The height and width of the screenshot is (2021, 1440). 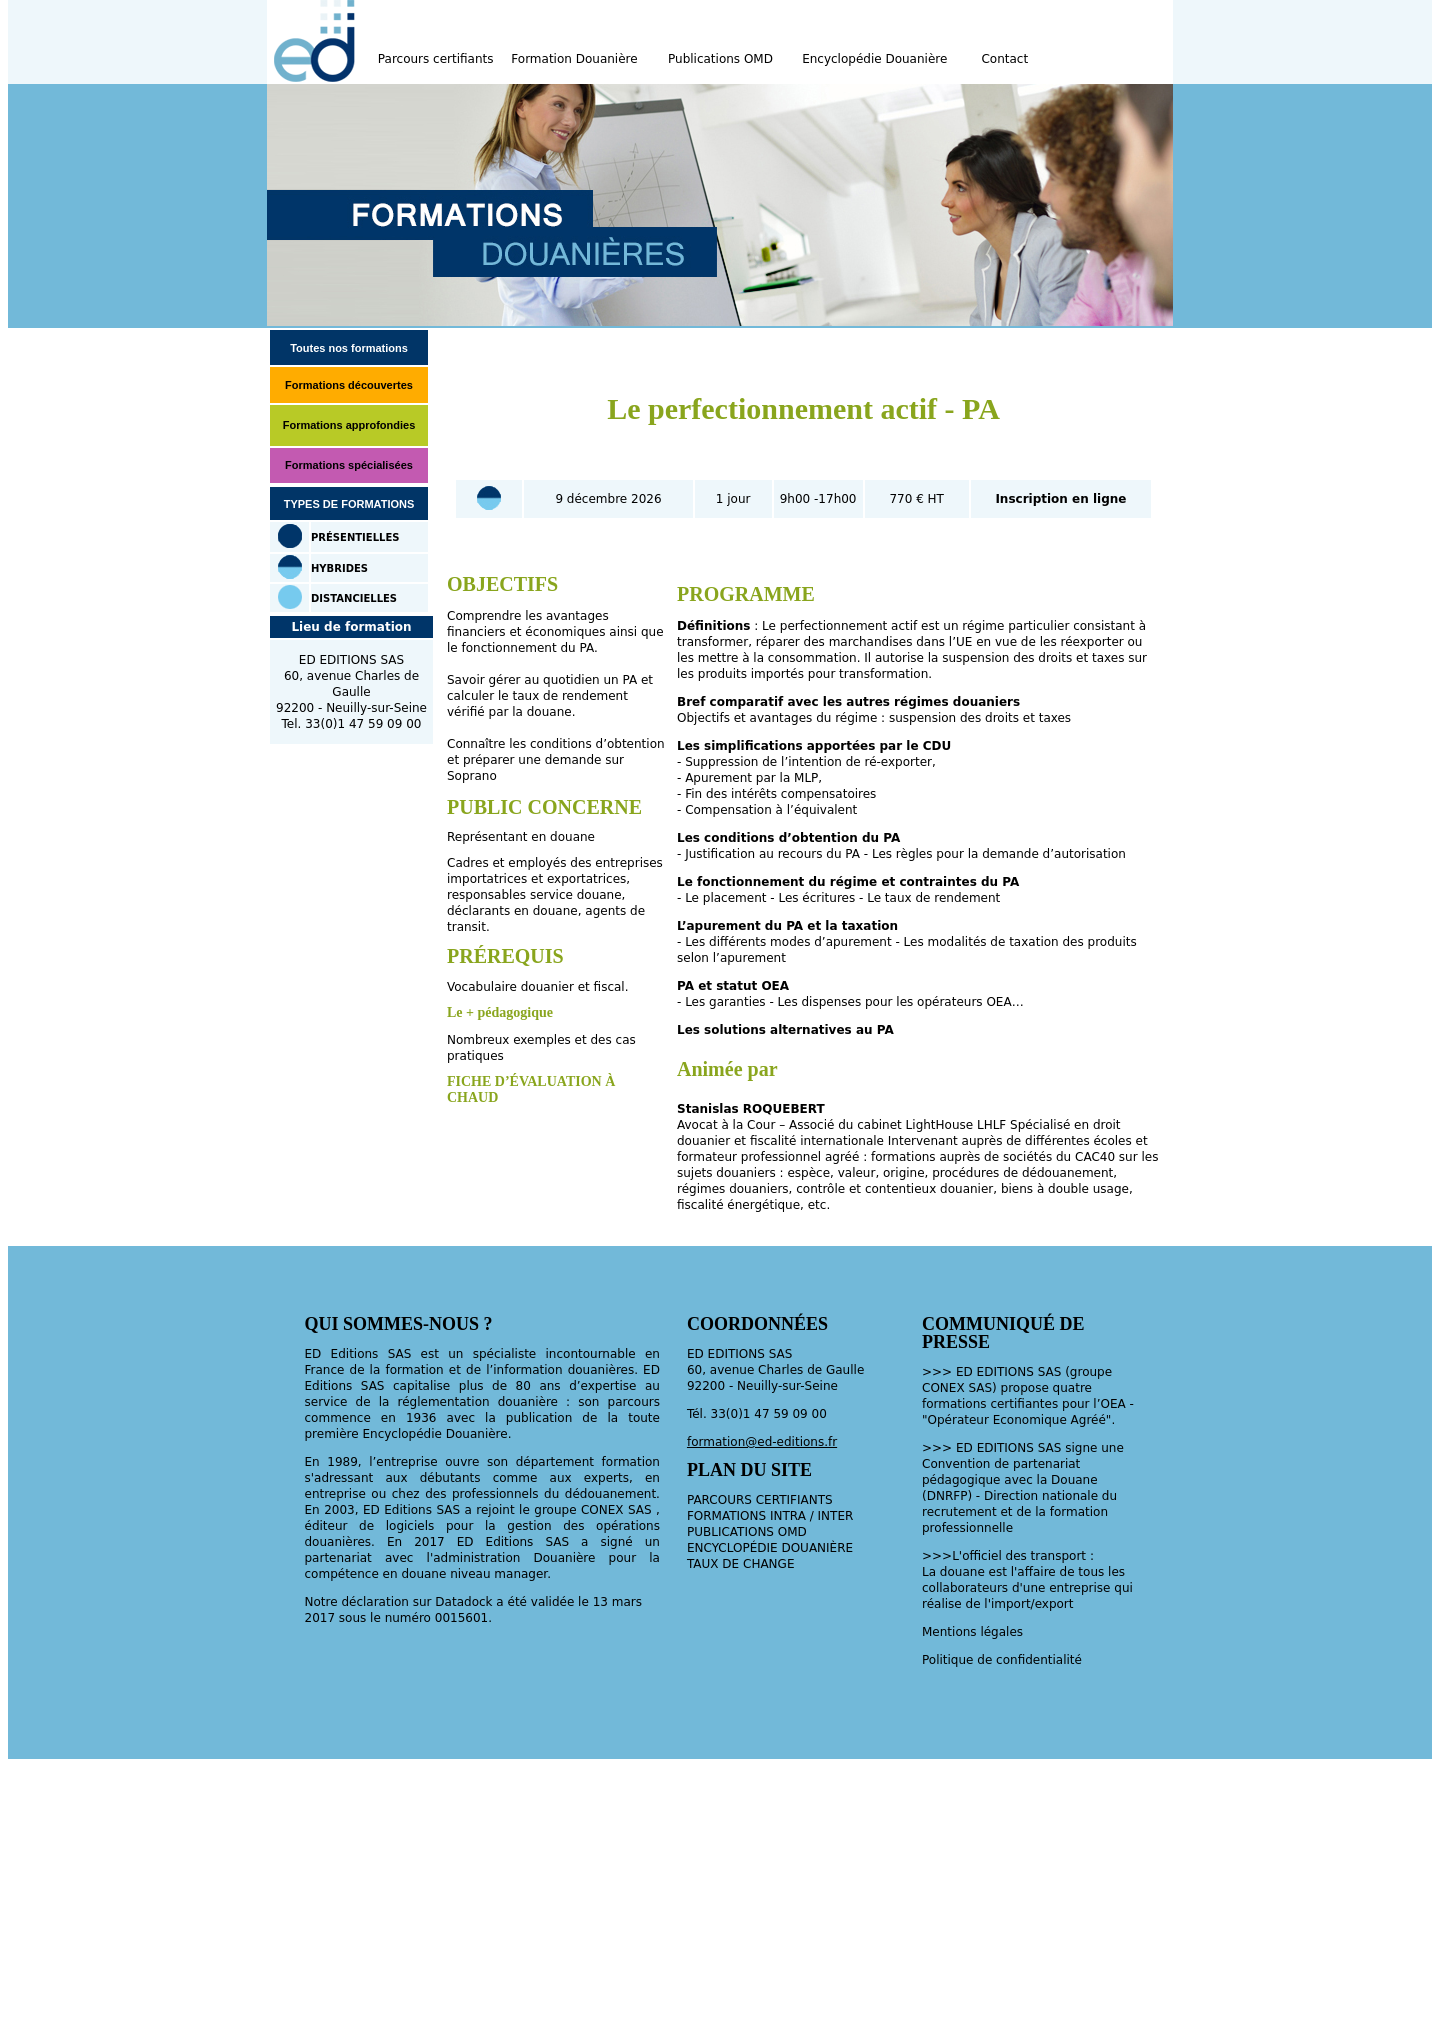 What do you see at coordinates (762, 1442) in the screenshot?
I see `formation@ed-editions.fr` at bounding box center [762, 1442].